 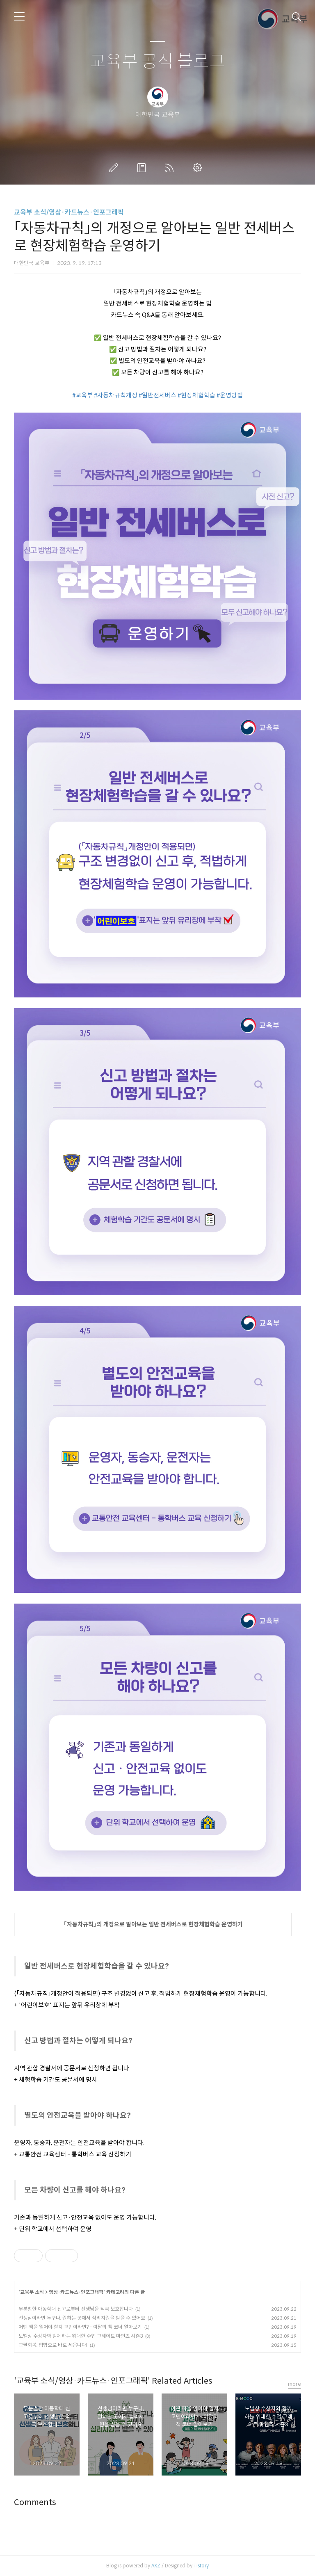 I want to click on 영상·카드뉴스·인포그래픽, so click(x=76, y=2292).